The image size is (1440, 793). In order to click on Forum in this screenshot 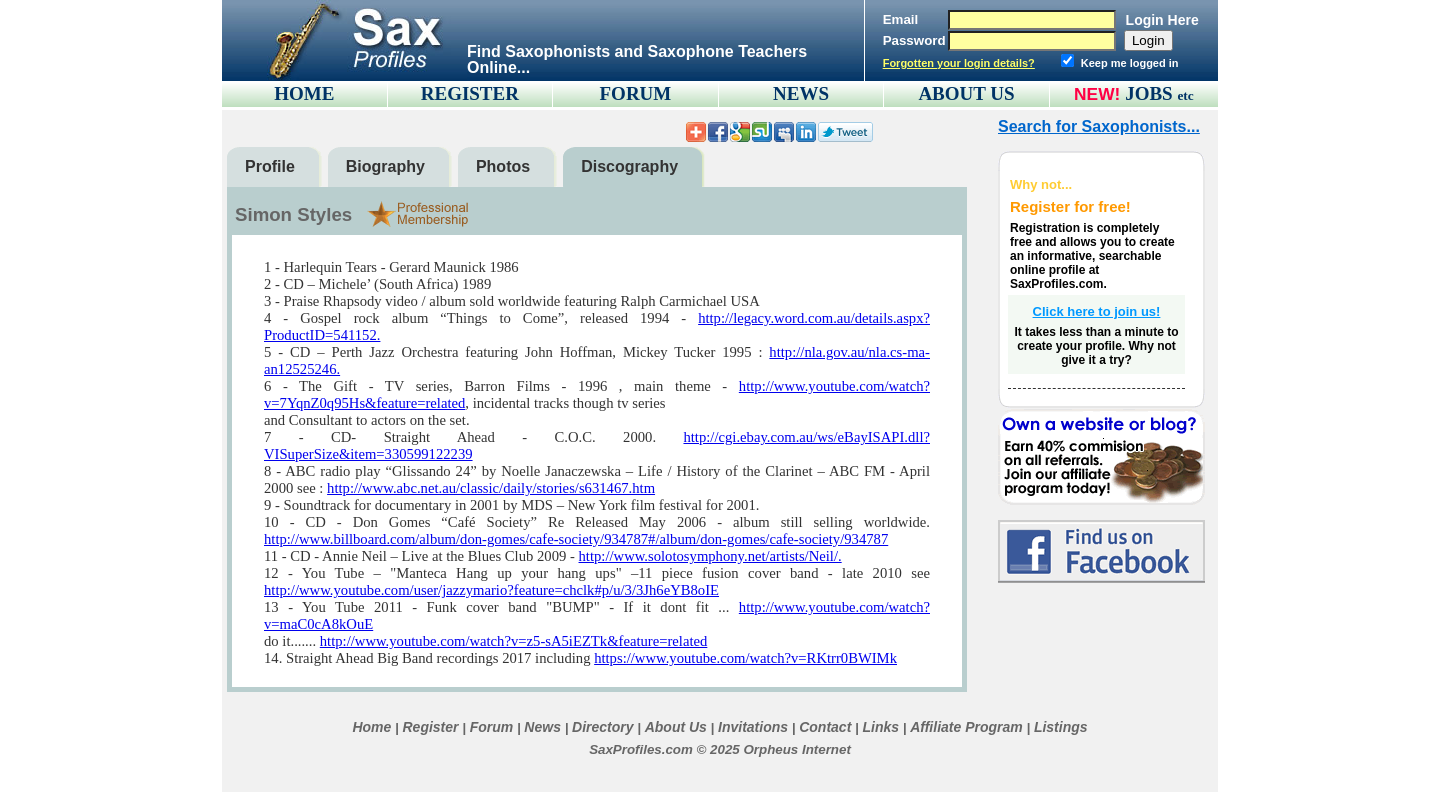, I will do `click(492, 727)`.